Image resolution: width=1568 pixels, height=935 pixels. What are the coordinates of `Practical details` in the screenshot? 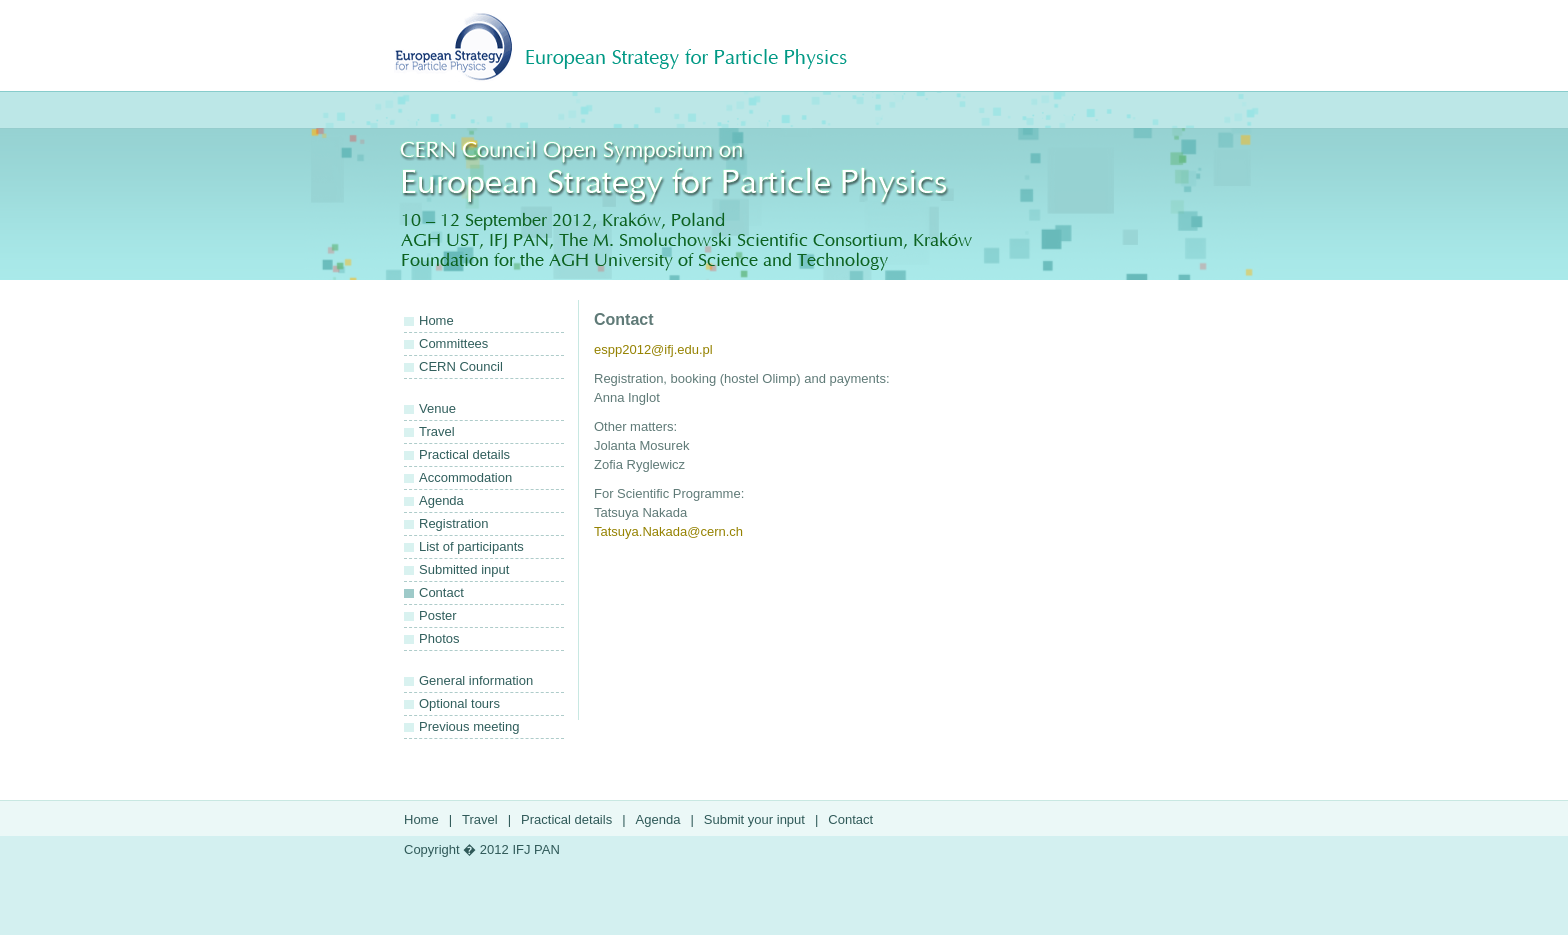 It's located at (464, 454).